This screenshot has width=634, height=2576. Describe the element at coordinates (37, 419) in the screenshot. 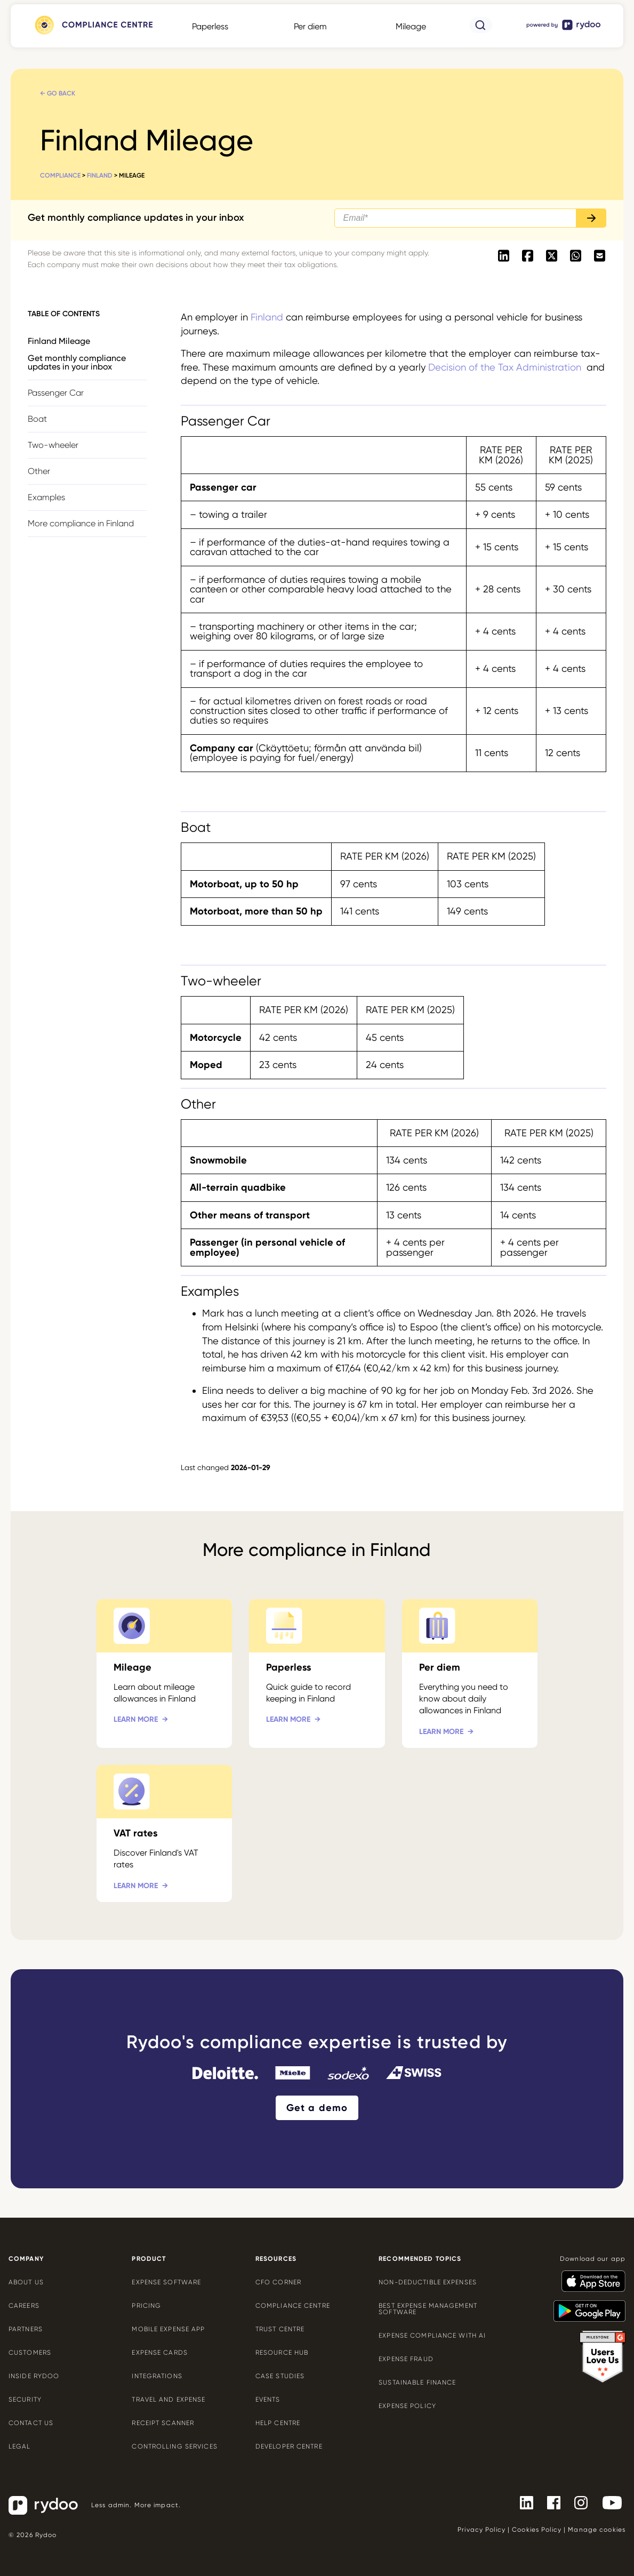

I see `Boat` at that location.